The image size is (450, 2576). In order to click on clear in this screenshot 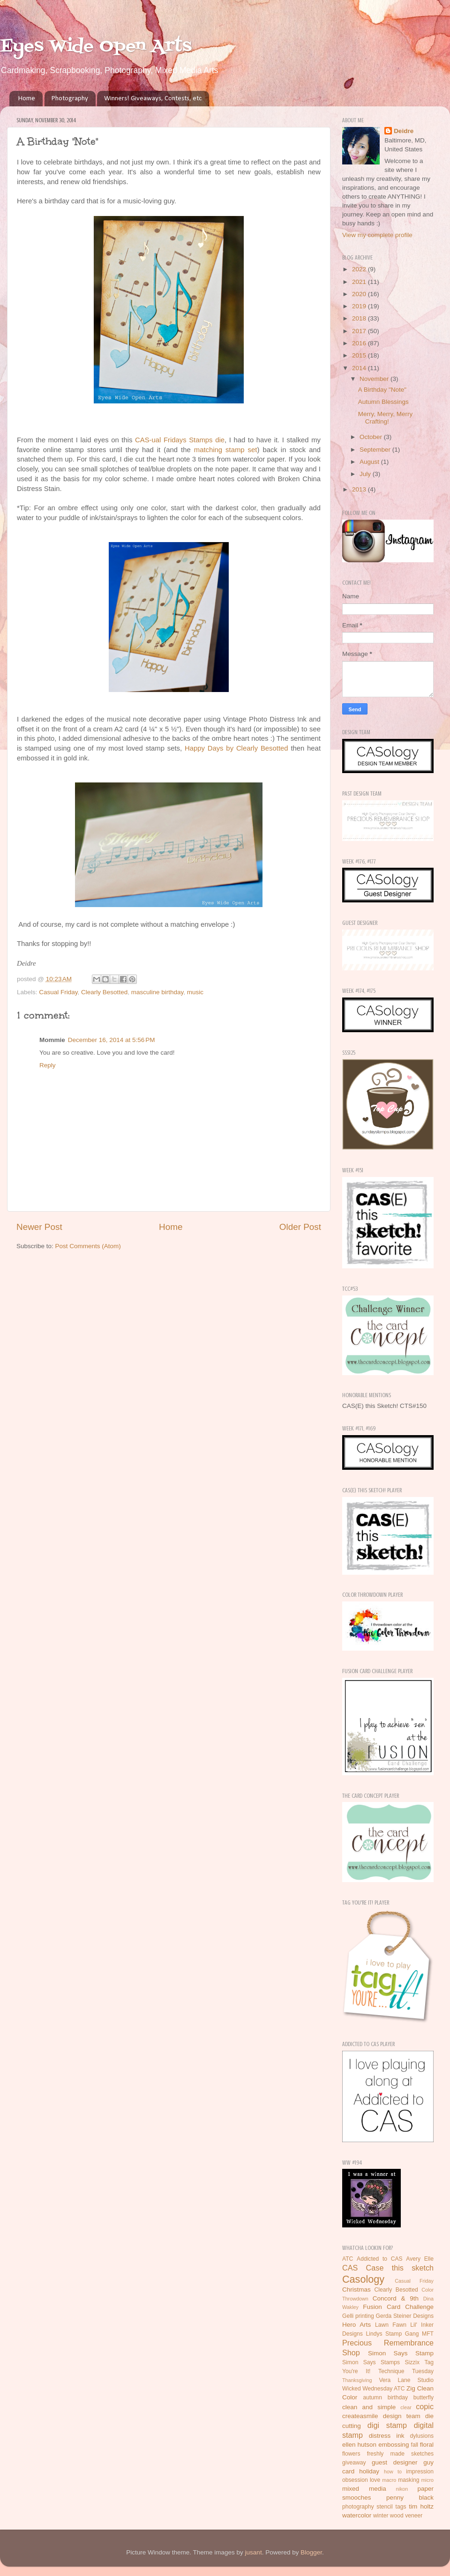, I will do `click(405, 2407)`.